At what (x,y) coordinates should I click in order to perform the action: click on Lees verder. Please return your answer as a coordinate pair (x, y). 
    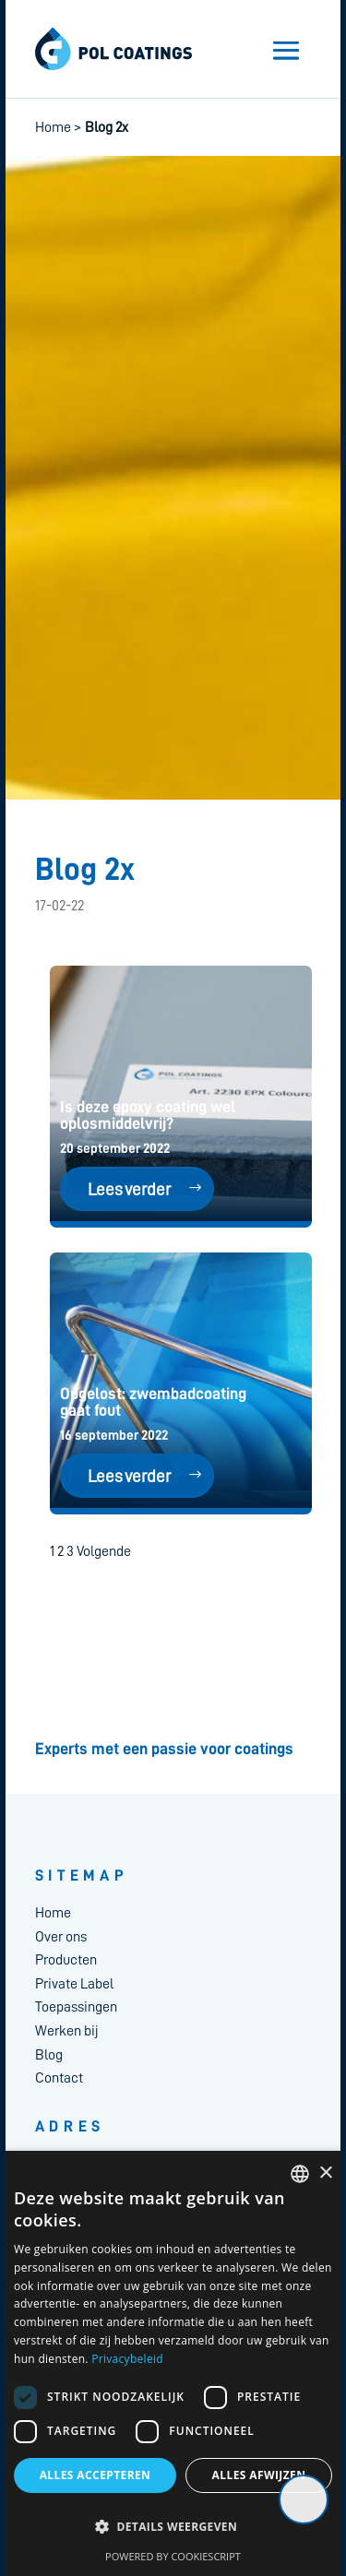
    Looking at the image, I should click on (129, 1189).